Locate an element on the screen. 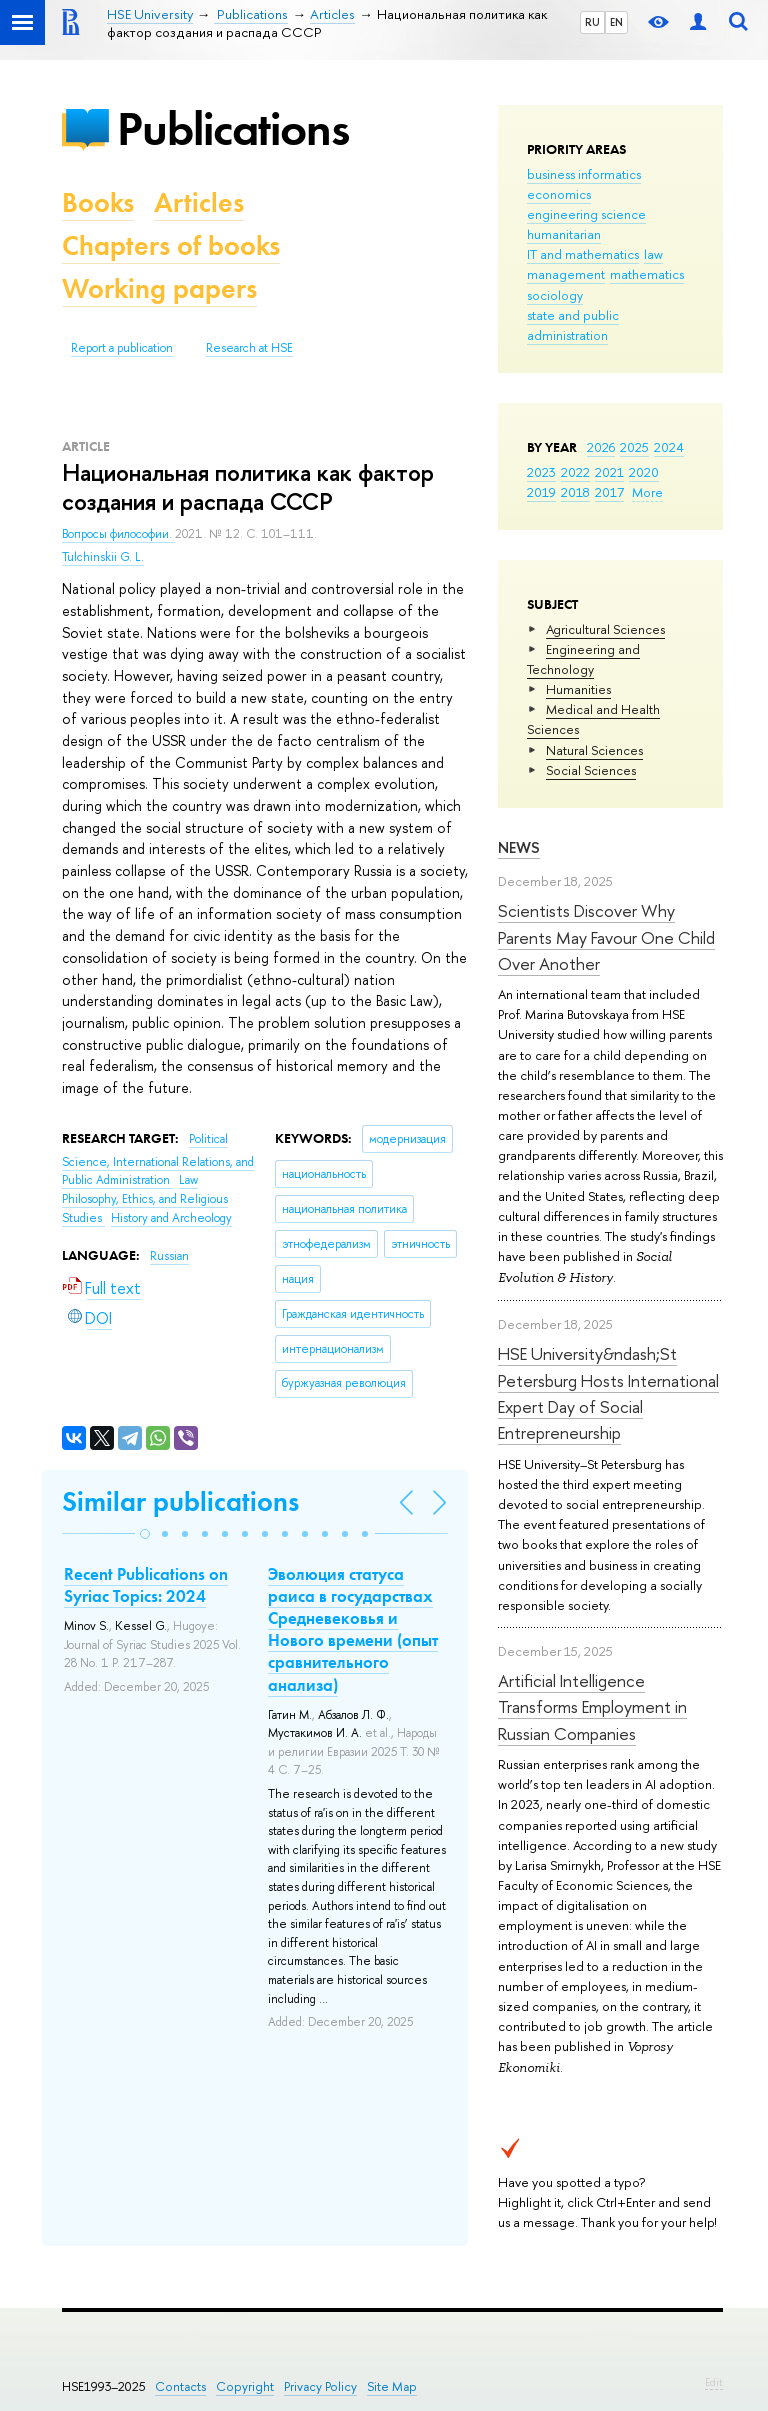 The width and height of the screenshot is (768, 2411). Report a publication is located at coordinates (122, 348).